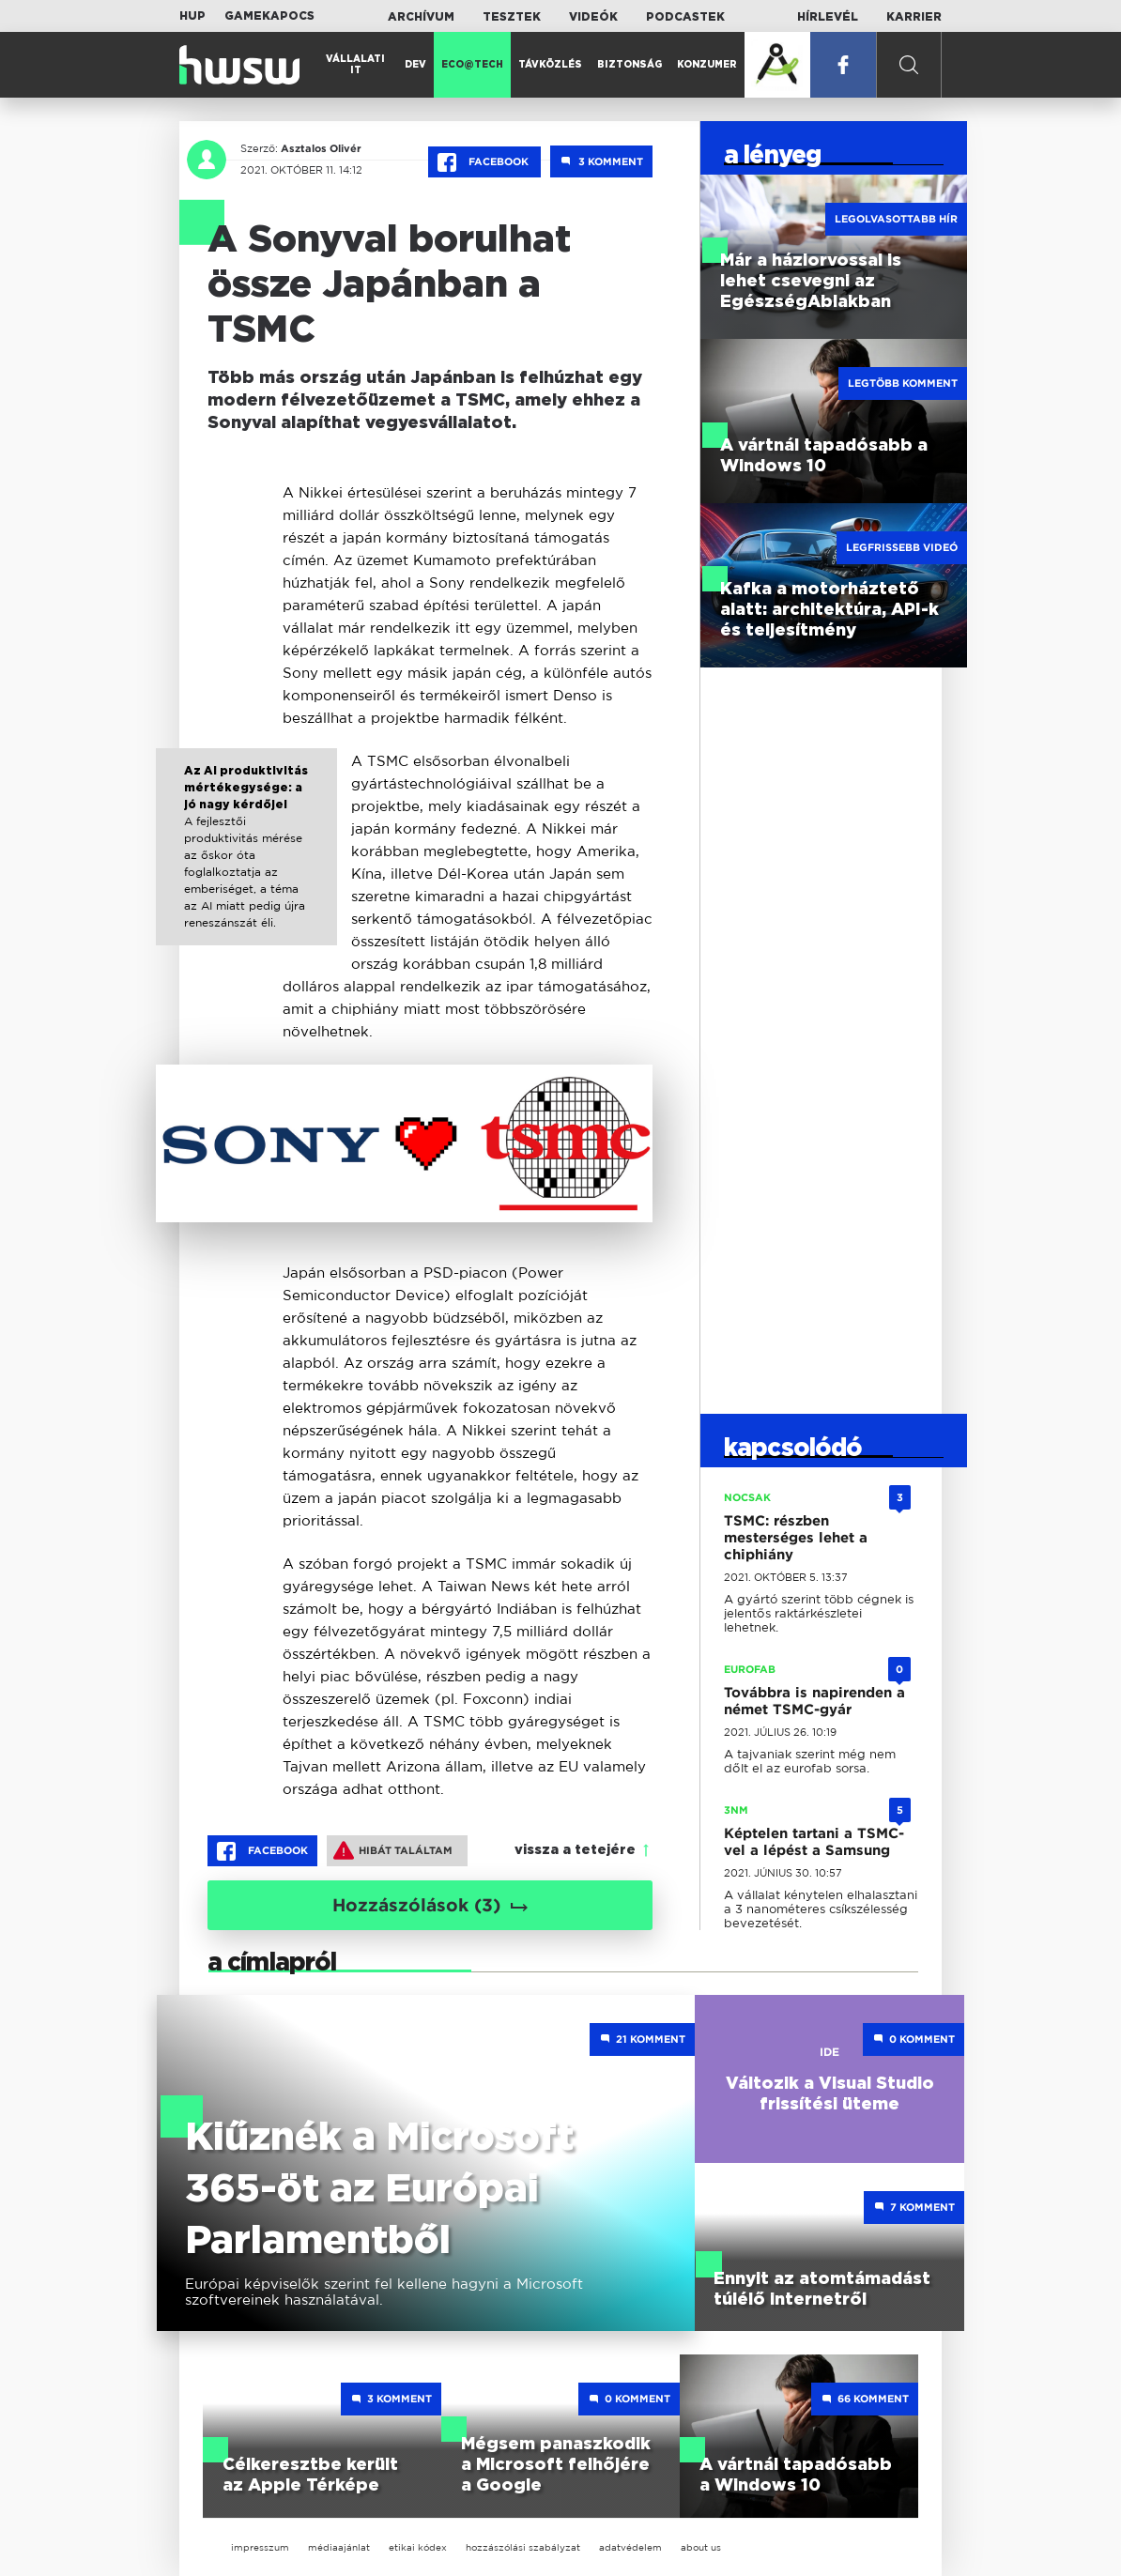 This screenshot has height=2576, width=1121. Describe the element at coordinates (575, 1850) in the screenshot. I see `vissza a tetejére` at that location.